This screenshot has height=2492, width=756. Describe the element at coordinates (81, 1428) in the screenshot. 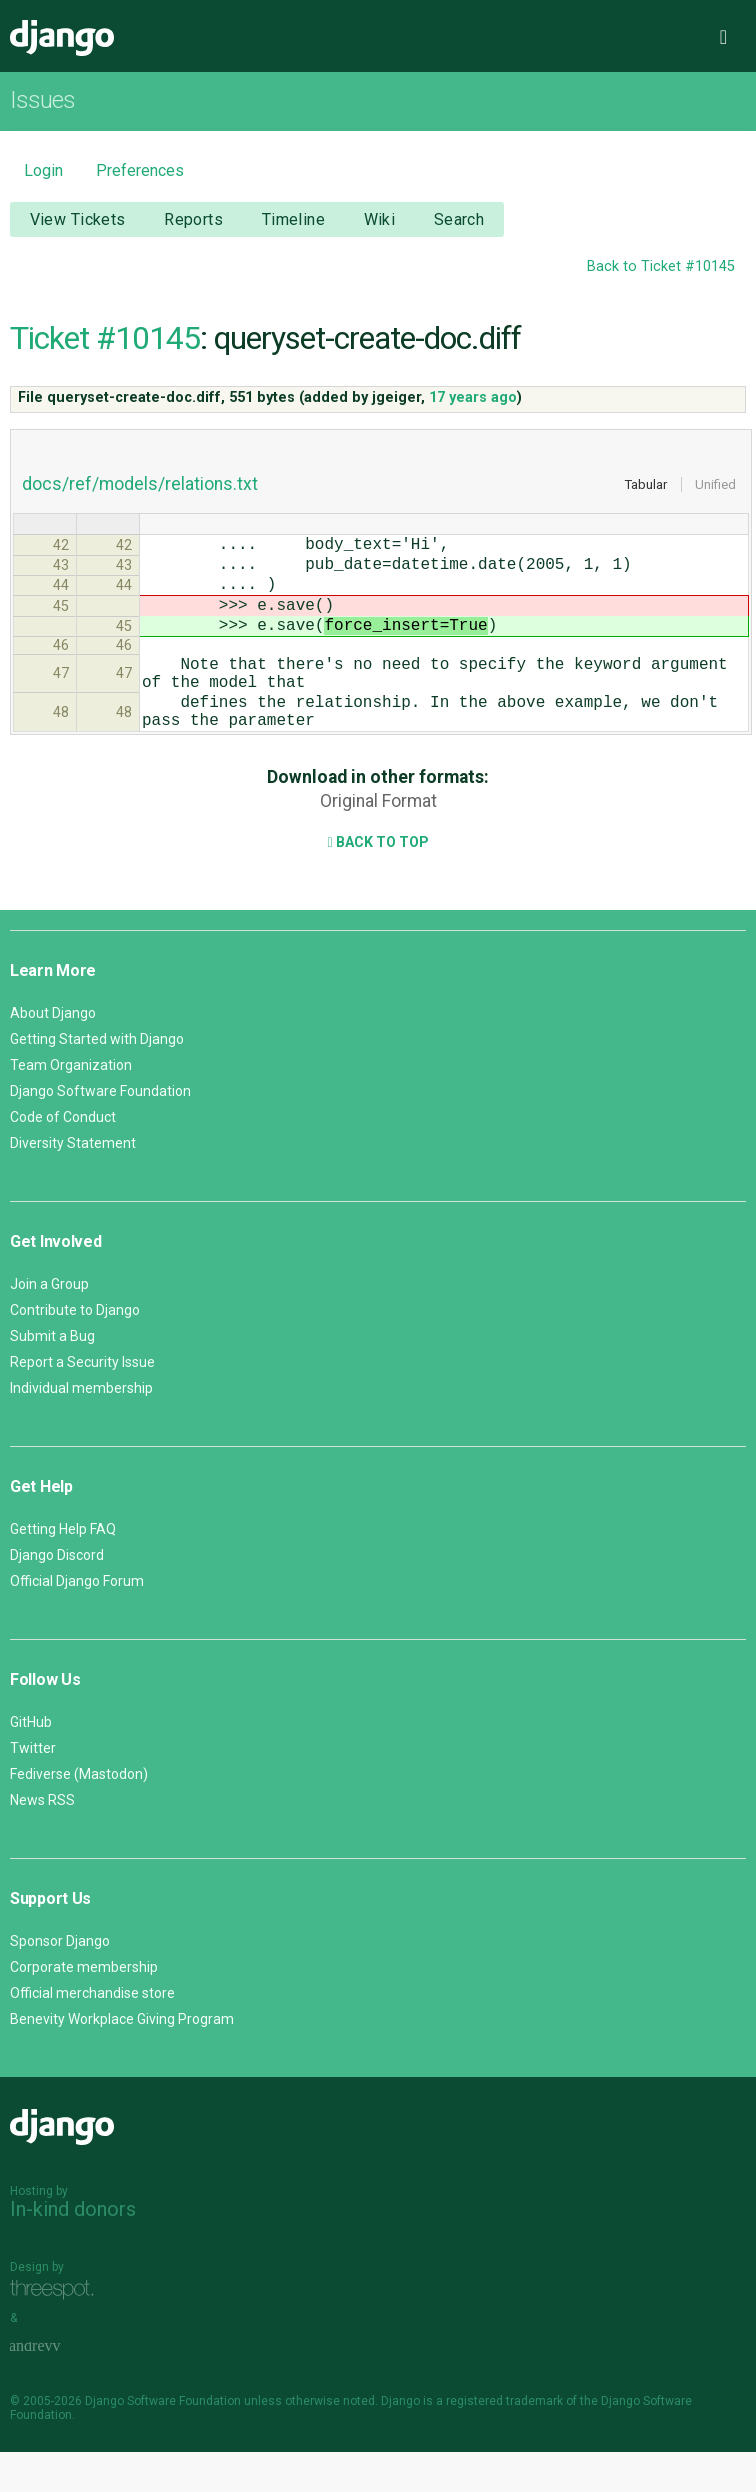

I see `Individual membership` at that location.